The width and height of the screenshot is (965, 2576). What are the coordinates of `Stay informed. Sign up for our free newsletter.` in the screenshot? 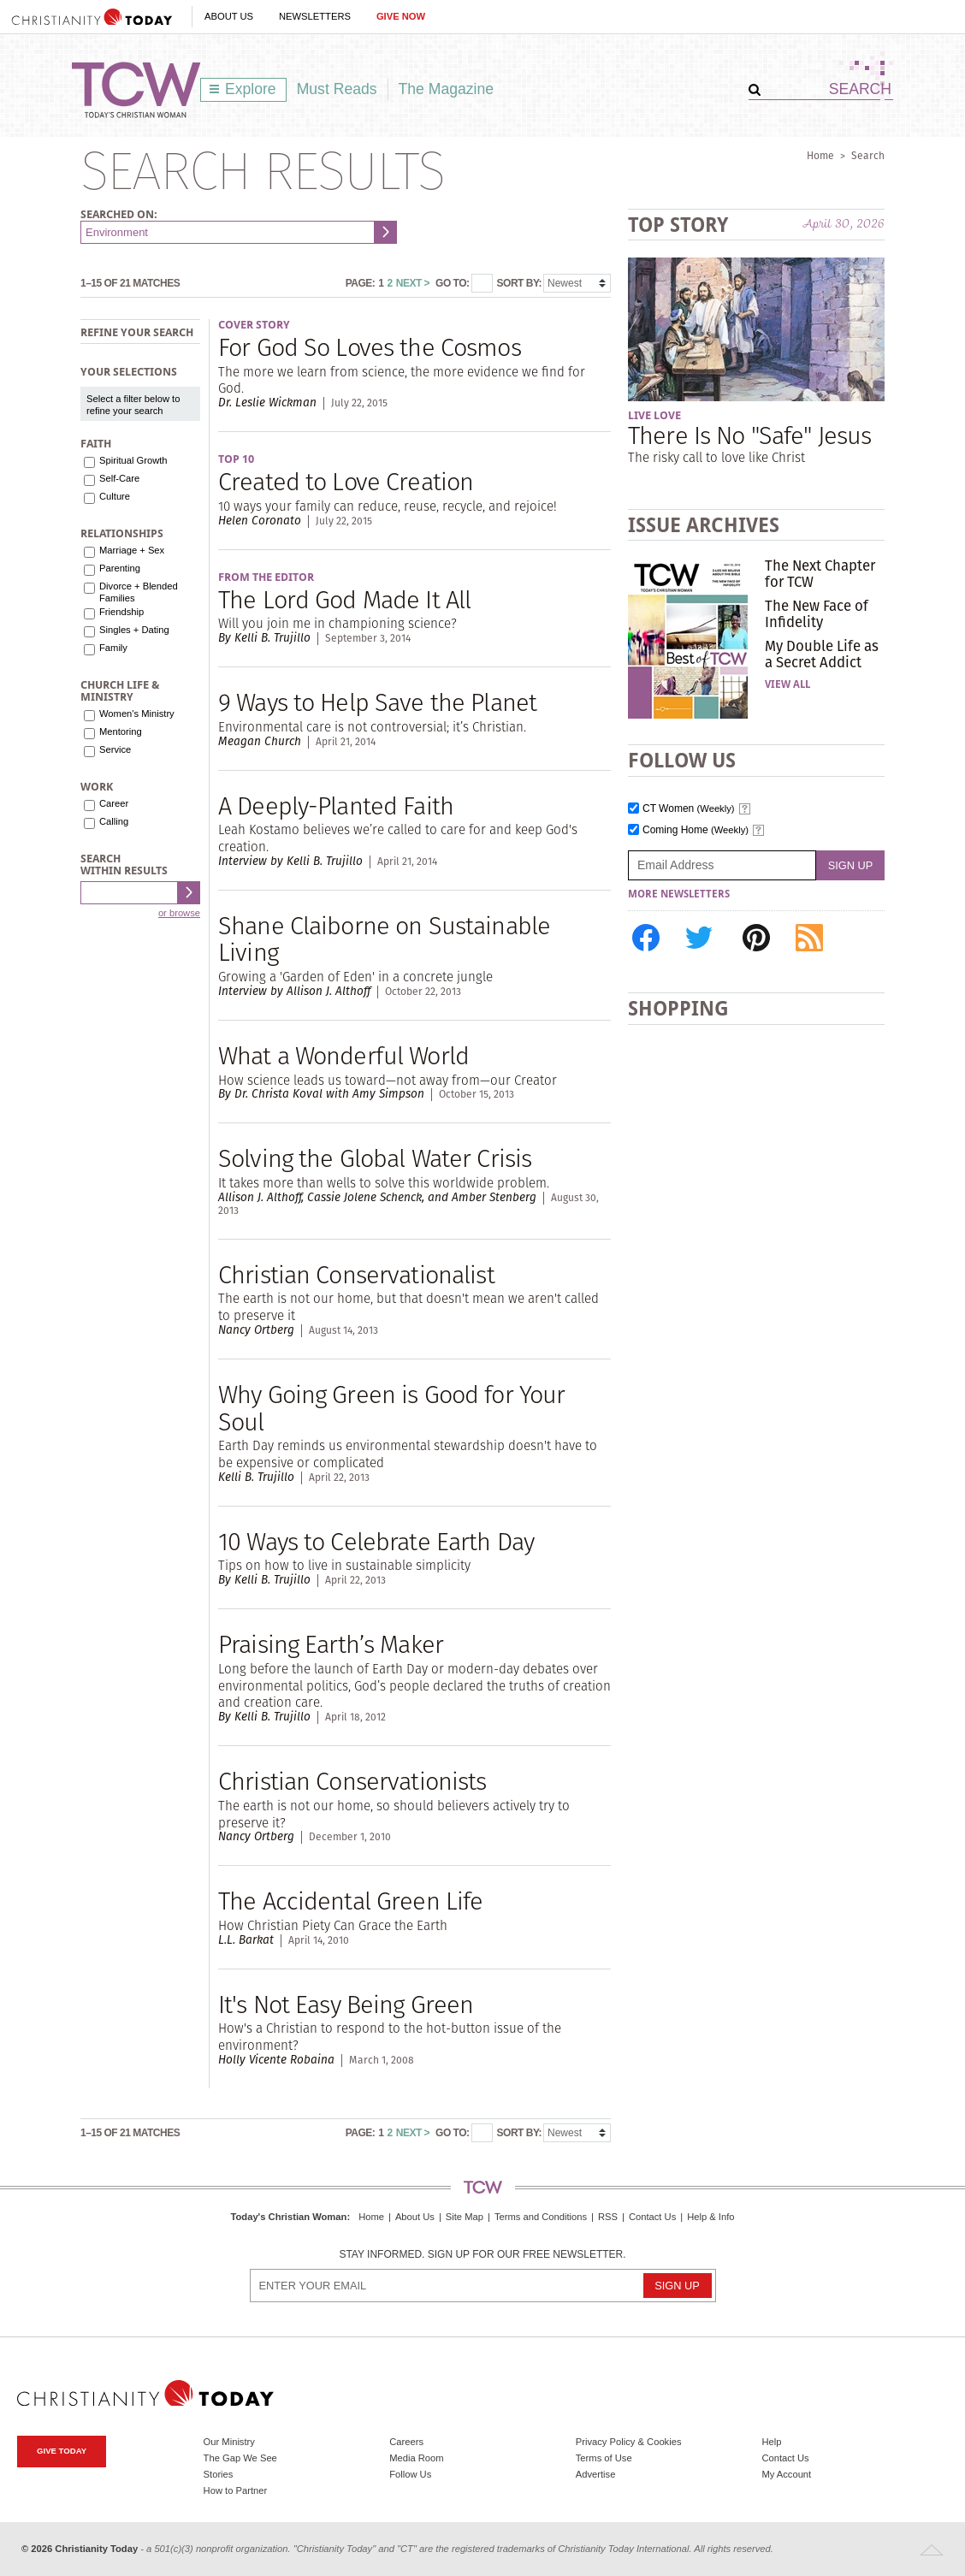 It's located at (482, 2254).